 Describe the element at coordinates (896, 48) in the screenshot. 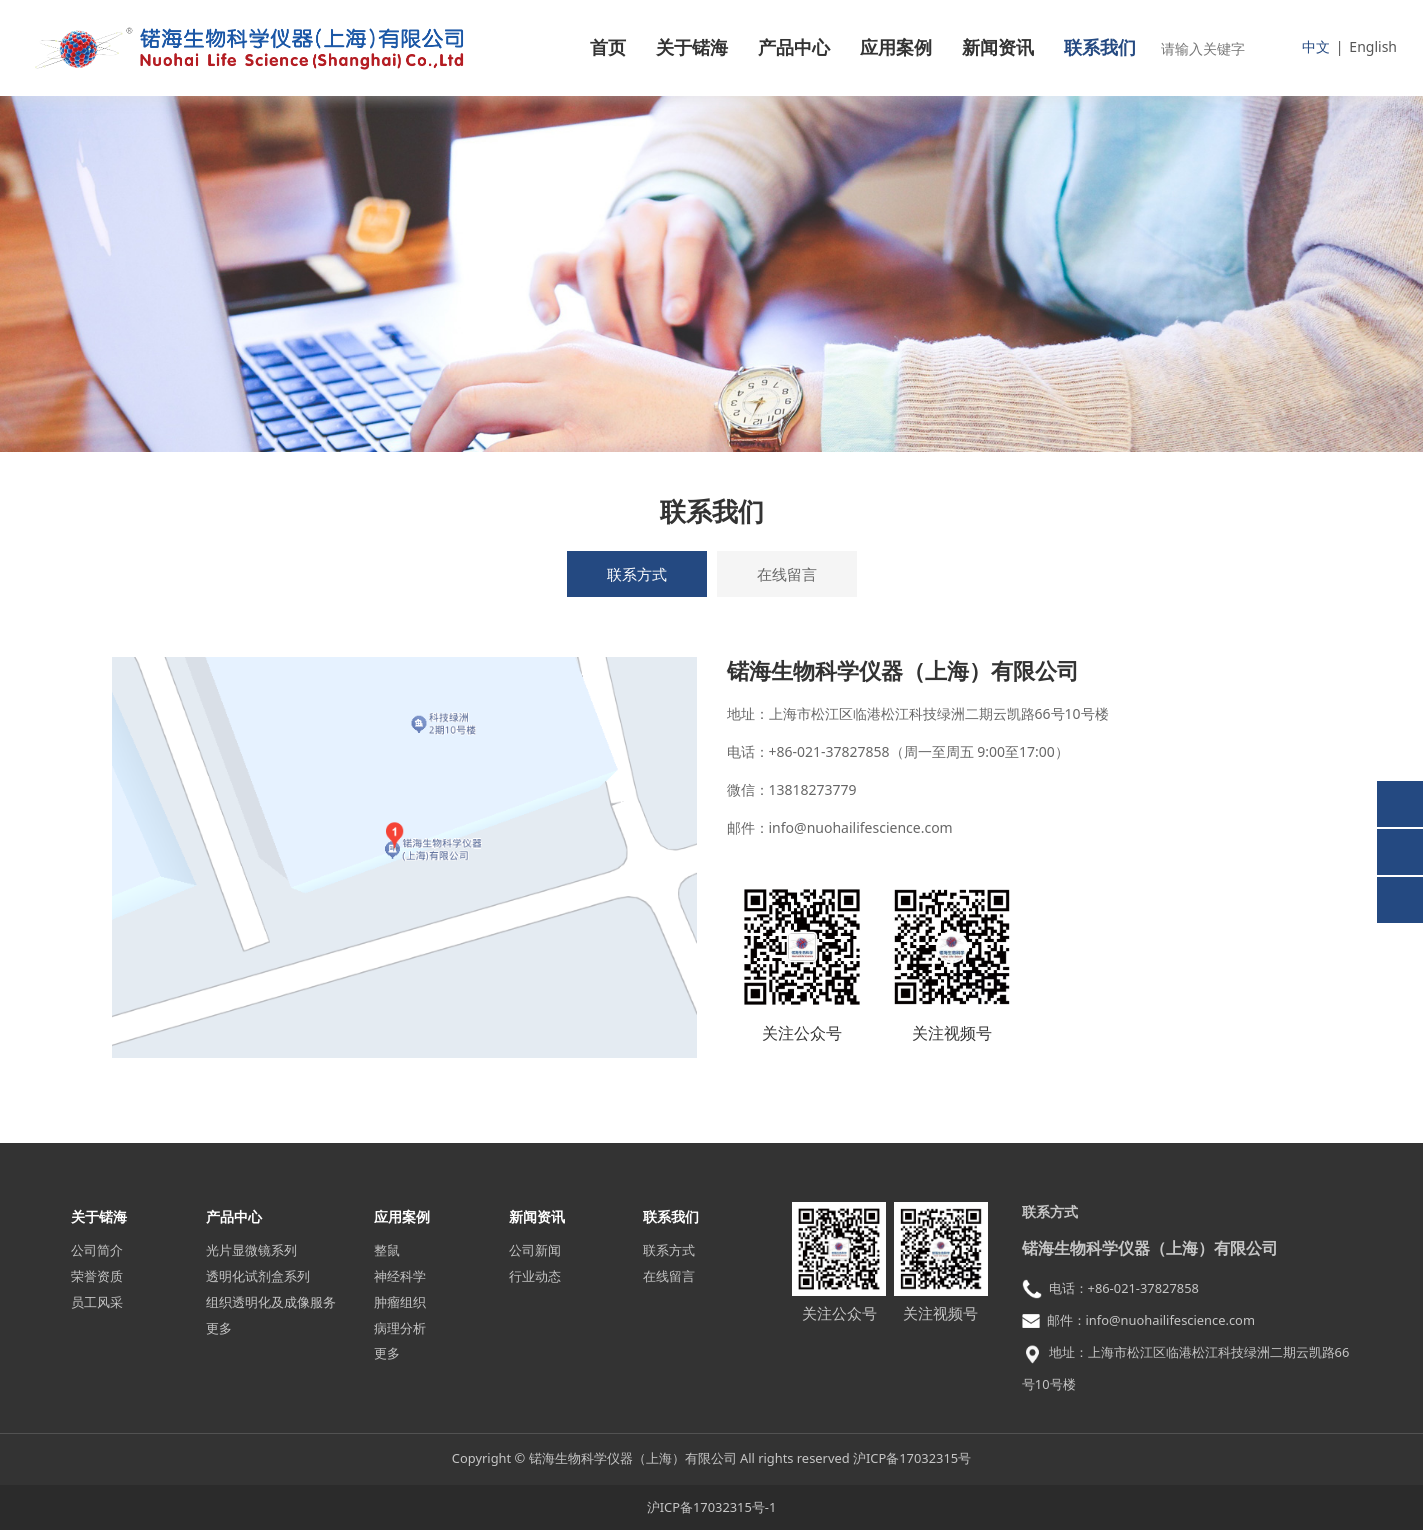

I see `应用案例` at that location.